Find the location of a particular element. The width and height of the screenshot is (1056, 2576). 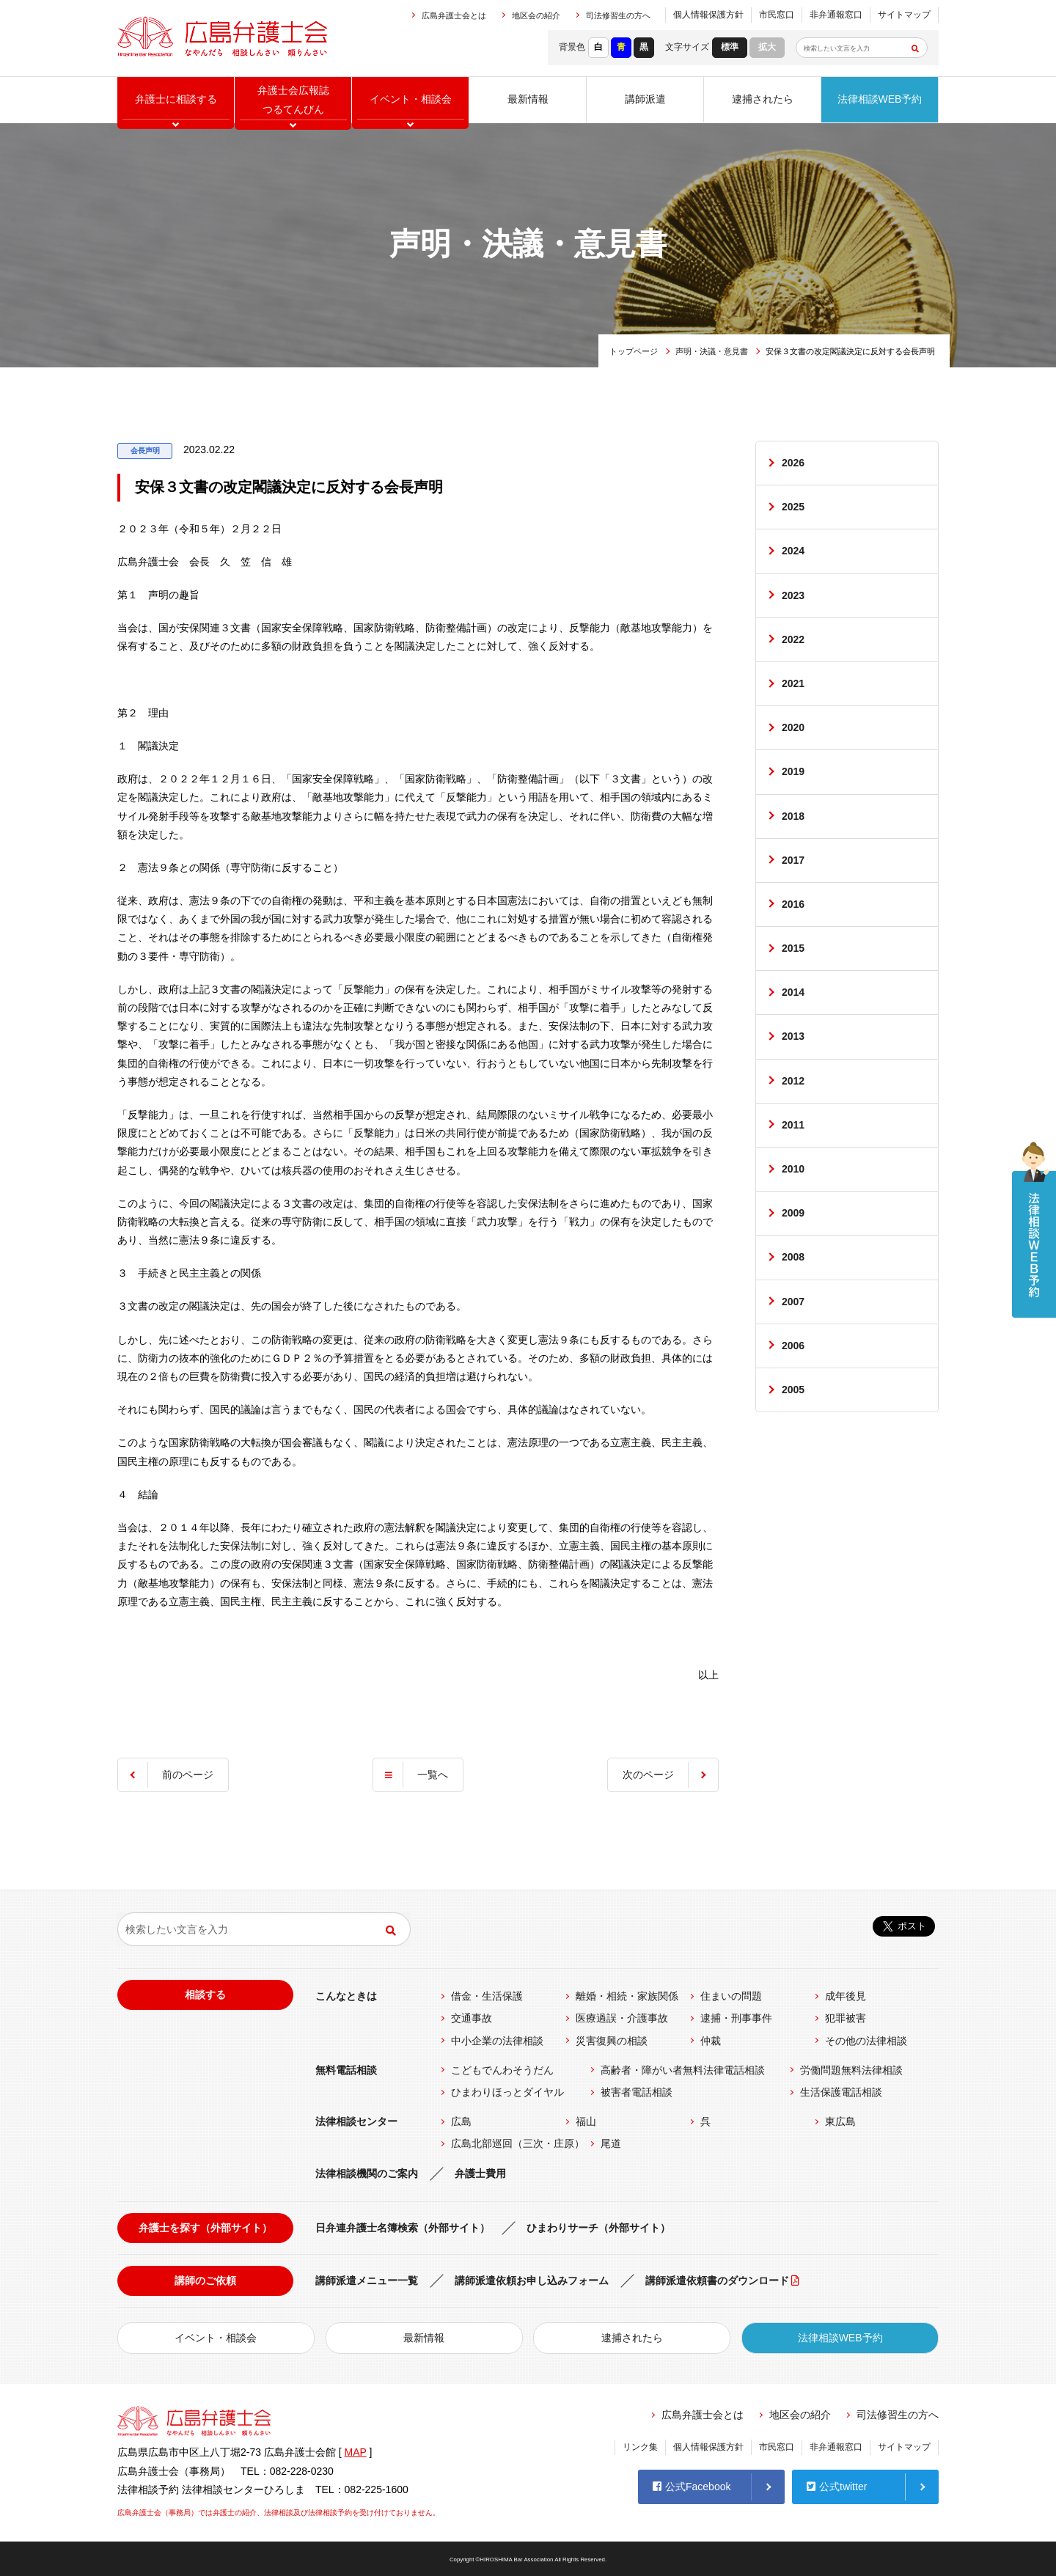

相談する is located at coordinates (205, 1994).